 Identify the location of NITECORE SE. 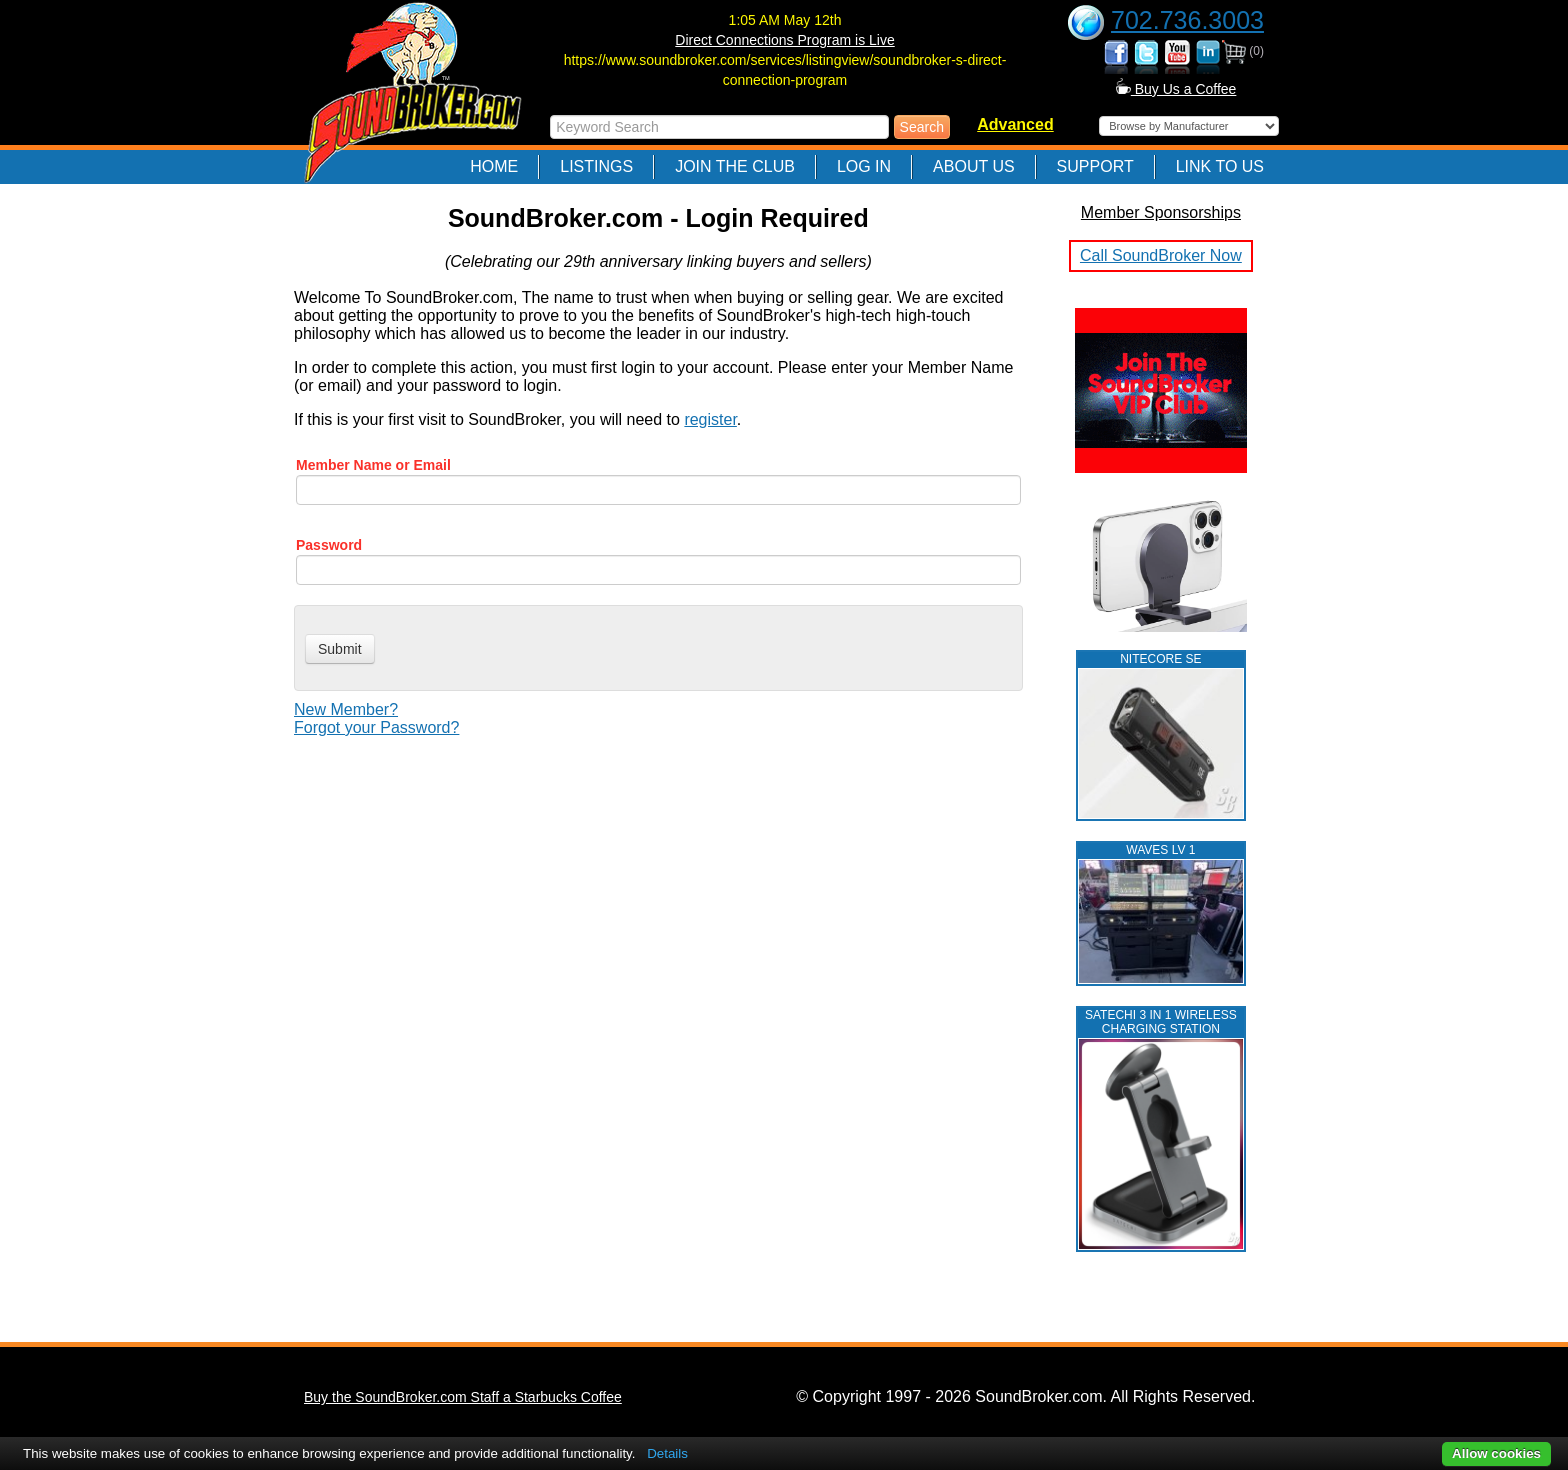
(1160, 659).